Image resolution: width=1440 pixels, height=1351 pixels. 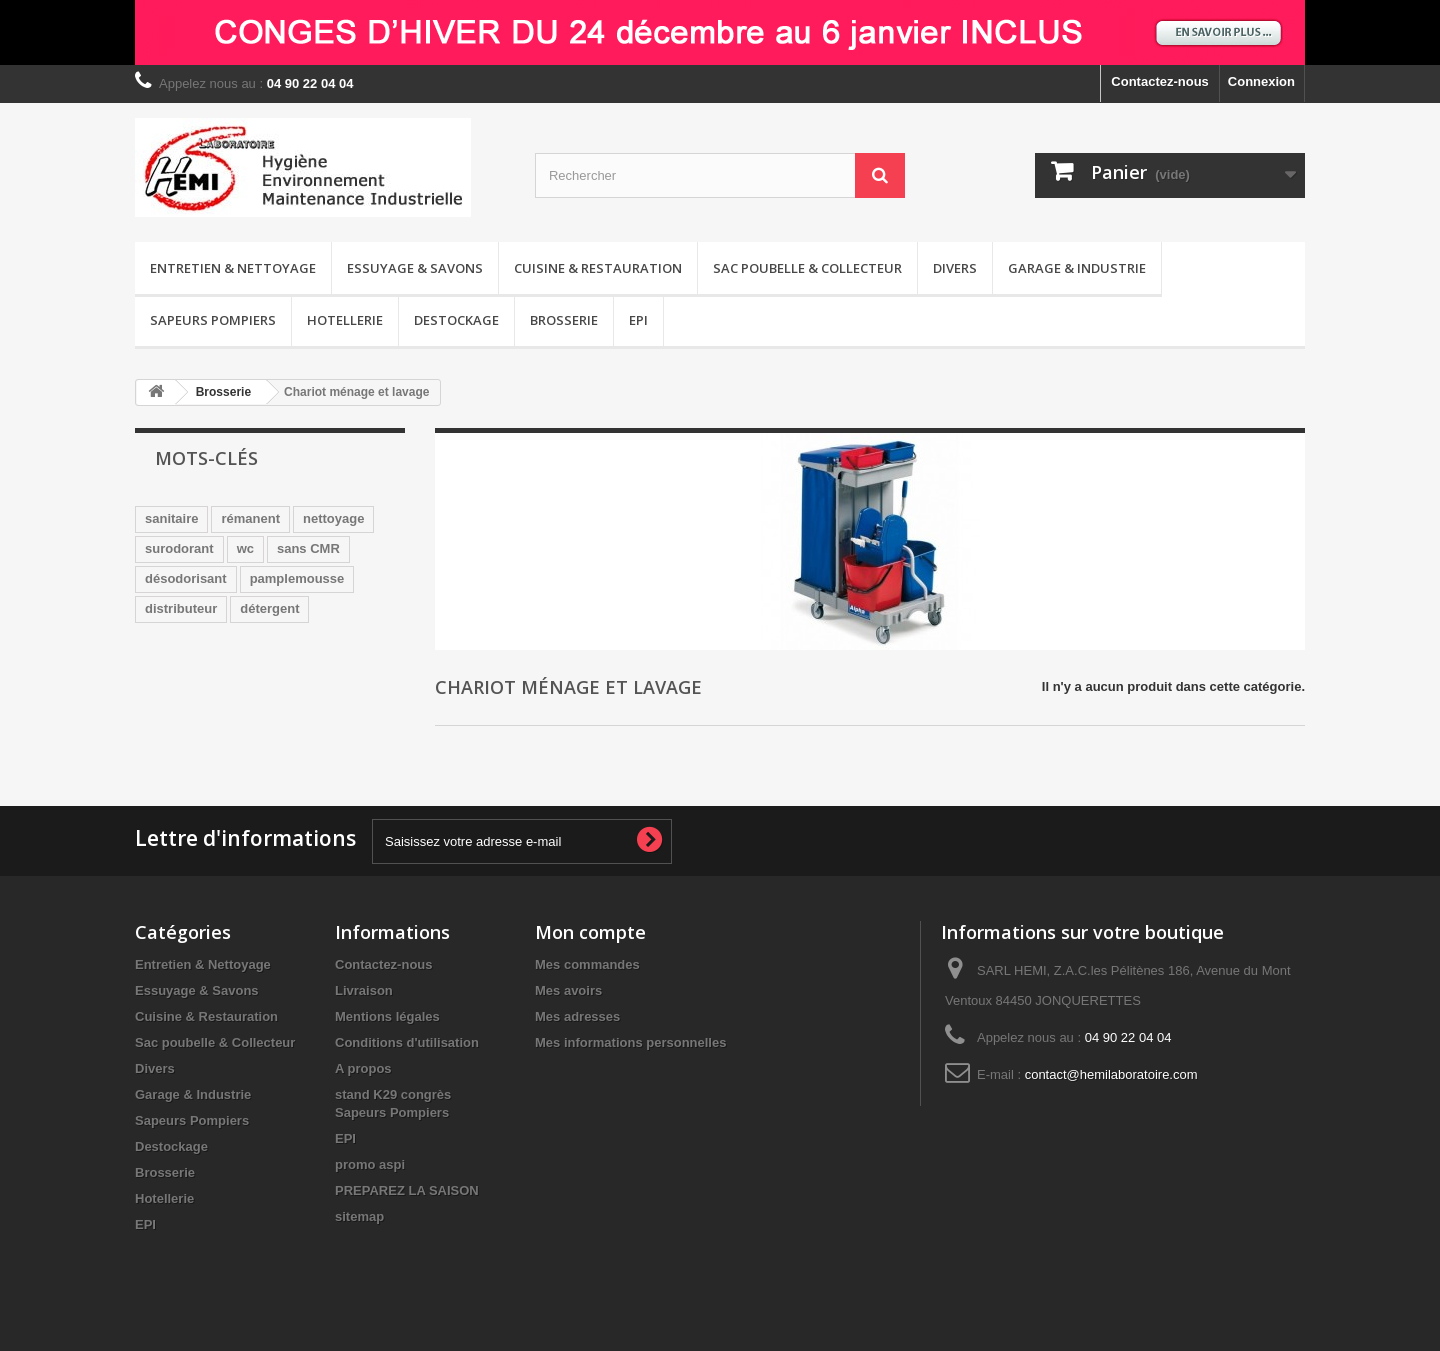 I want to click on détergent, so click(x=269, y=608).